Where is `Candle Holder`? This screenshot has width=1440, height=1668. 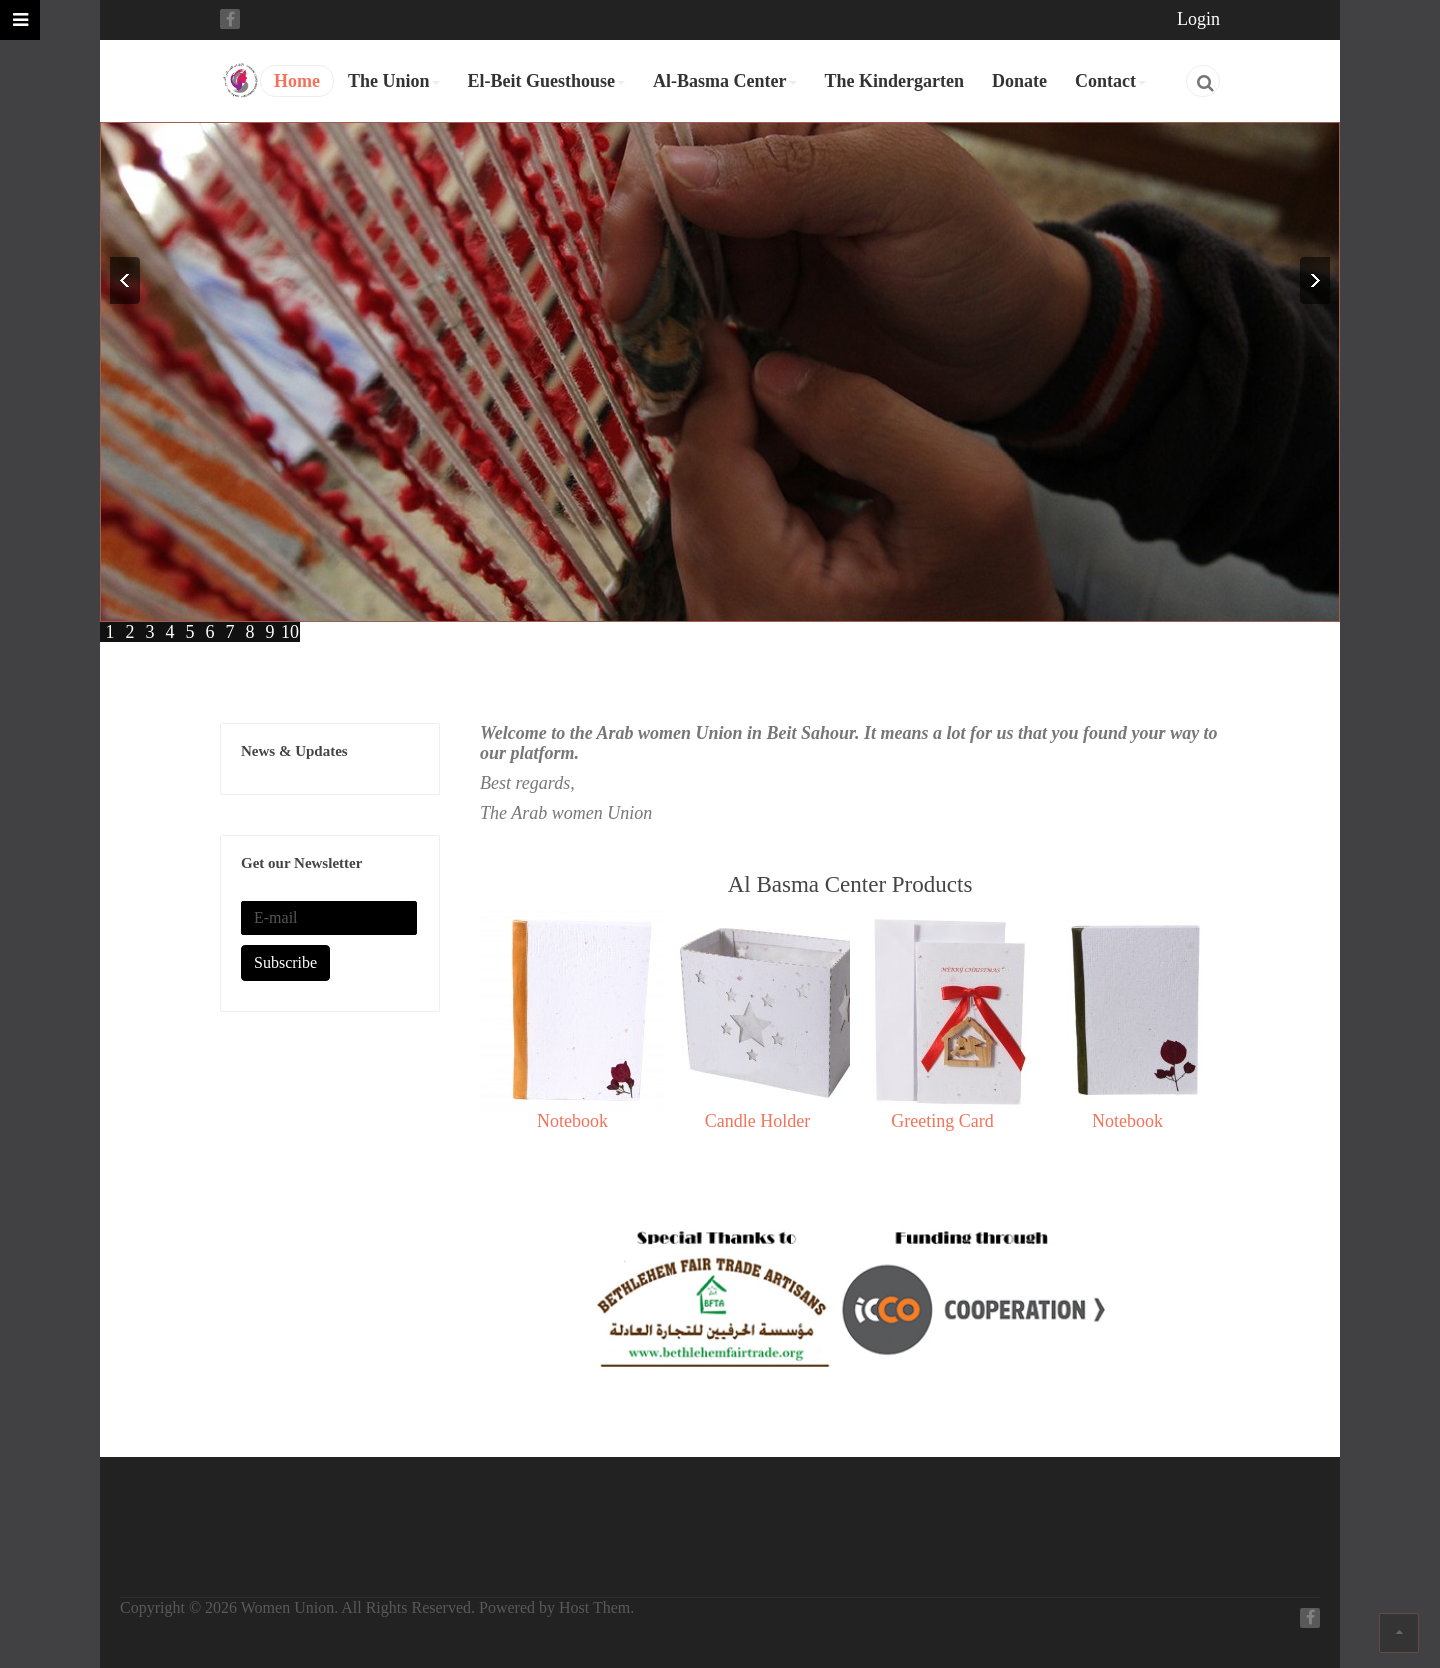
Candle Holder is located at coordinates (757, 1121).